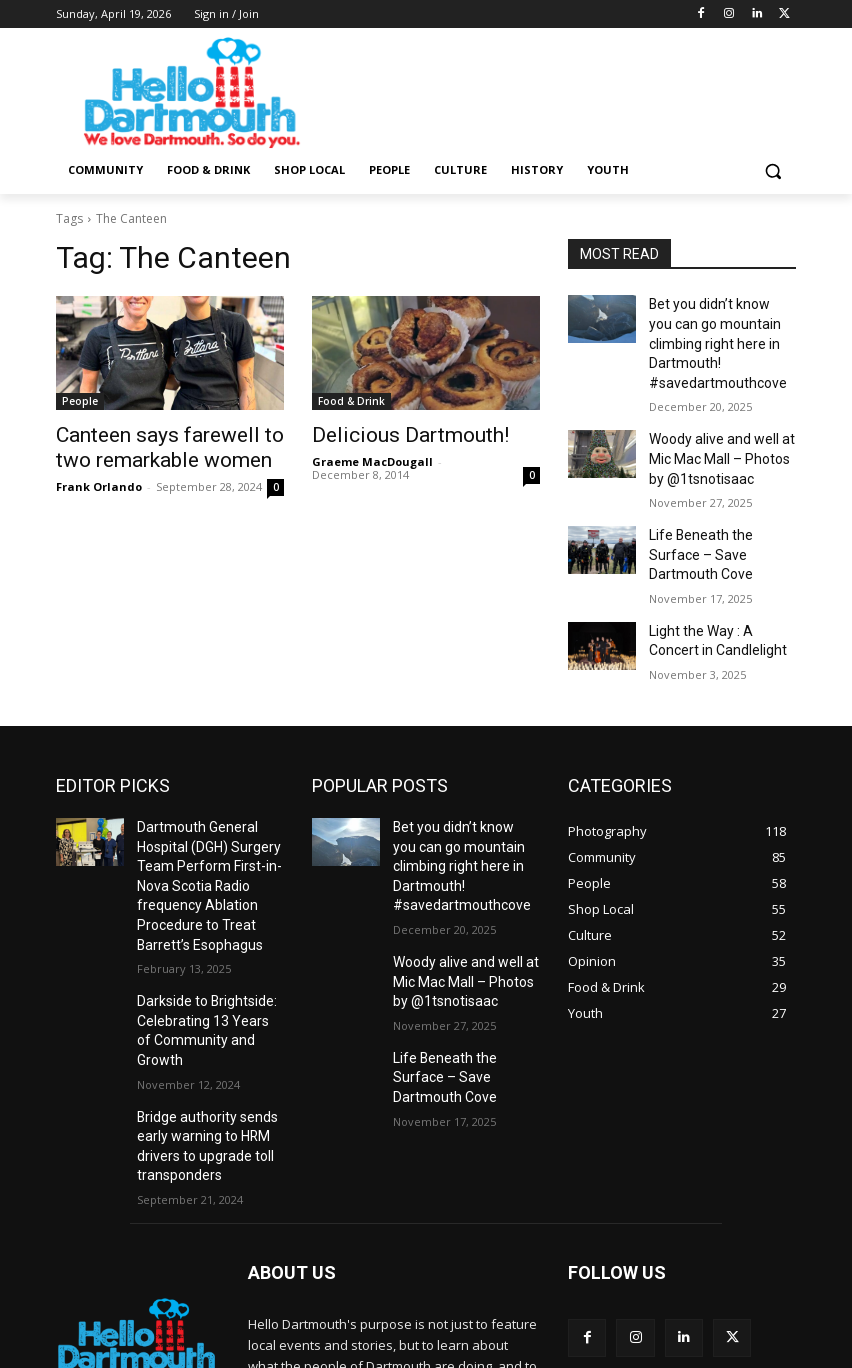 The image size is (852, 1368). What do you see at coordinates (719, 425) in the screenshot?
I see `Woody alive and well at Mic Mac Mall – Photos by @1tsnotisaac` at bounding box center [719, 425].